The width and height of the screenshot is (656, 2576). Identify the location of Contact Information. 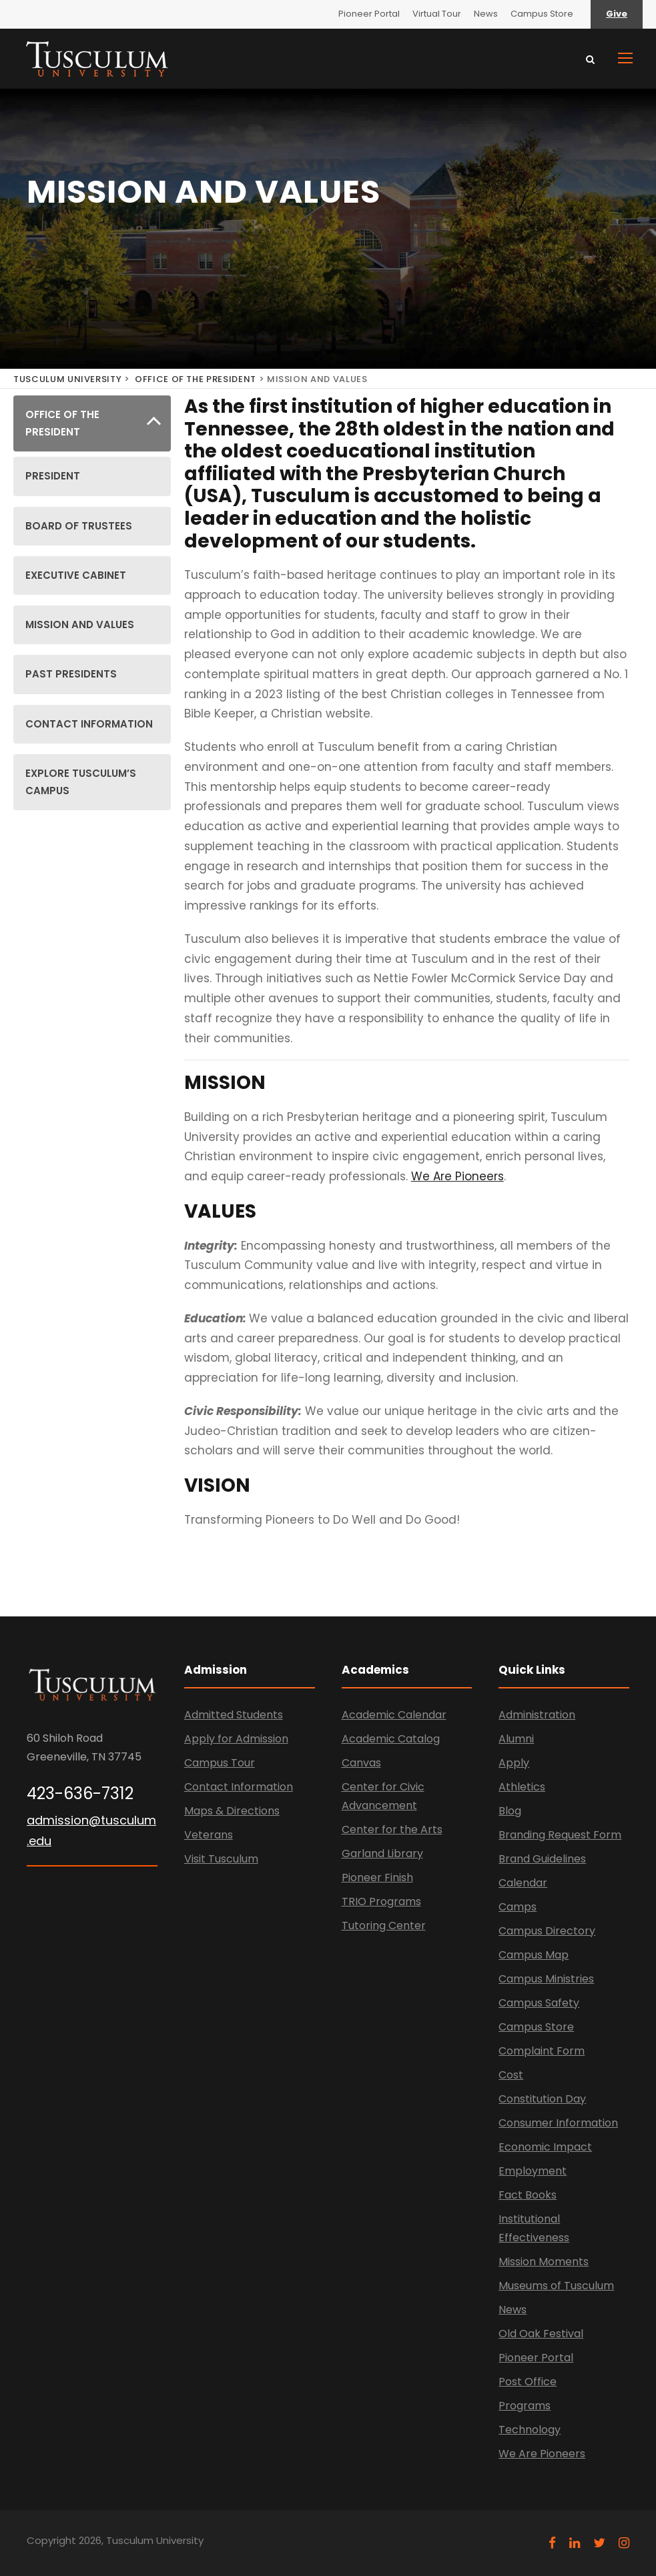
(238, 1786).